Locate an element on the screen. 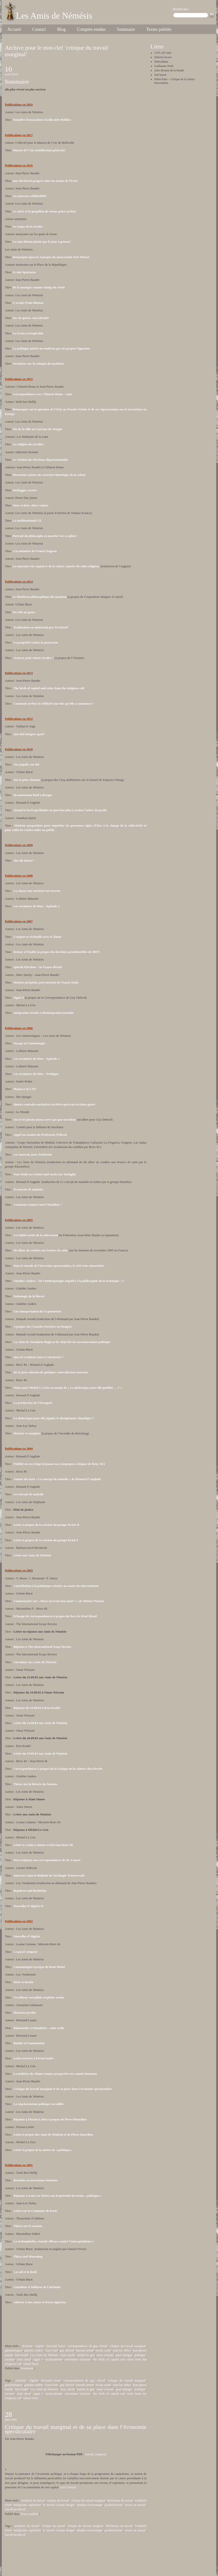  intégrisme capitaliste is located at coordinates (27, 2505).